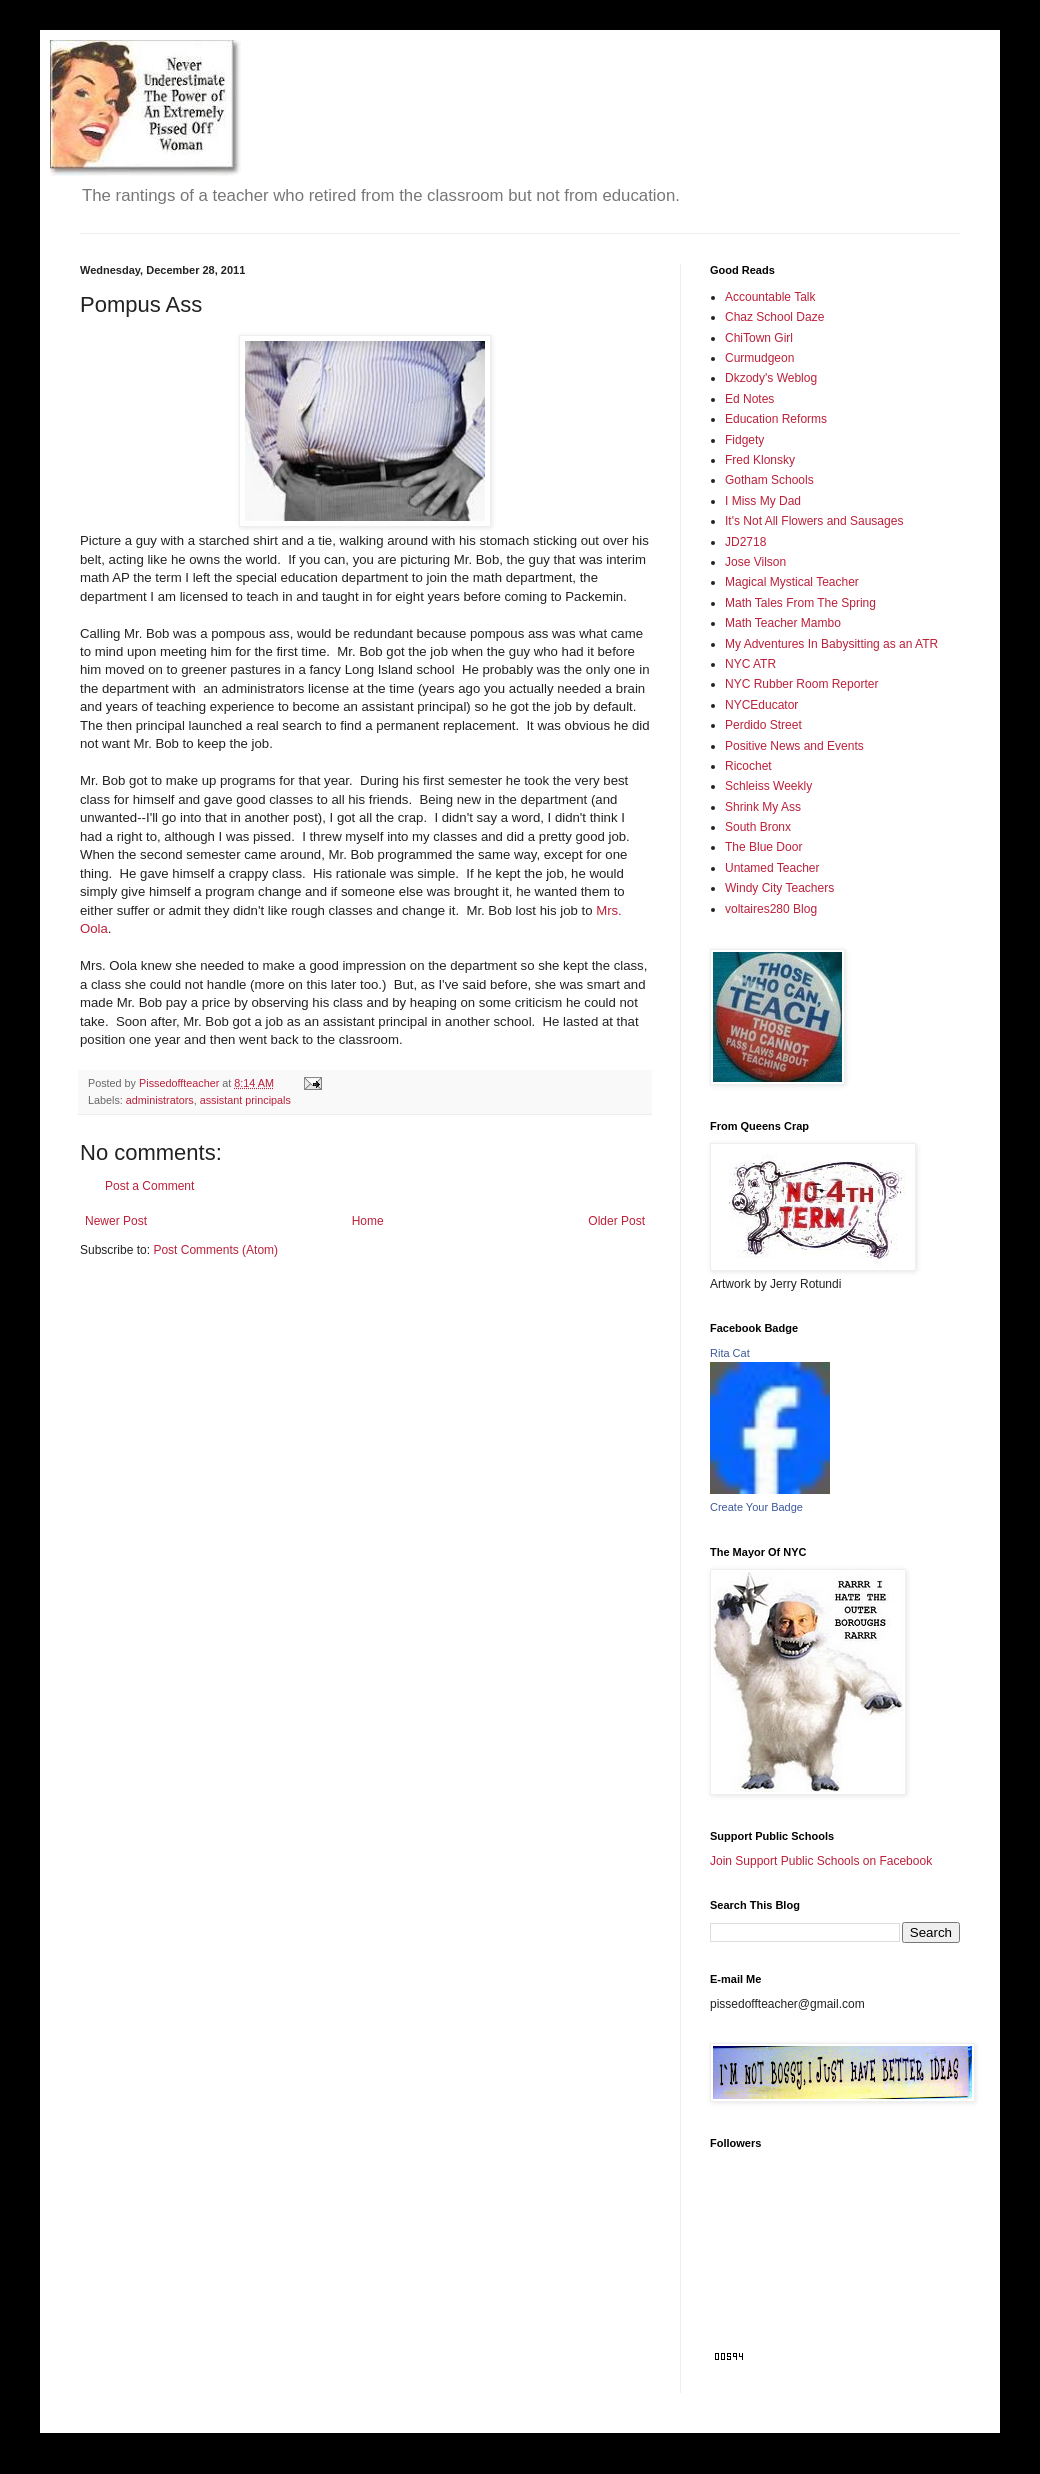  Describe the element at coordinates (776, 419) in the screenshot. I see `Education Reforms` at that location.